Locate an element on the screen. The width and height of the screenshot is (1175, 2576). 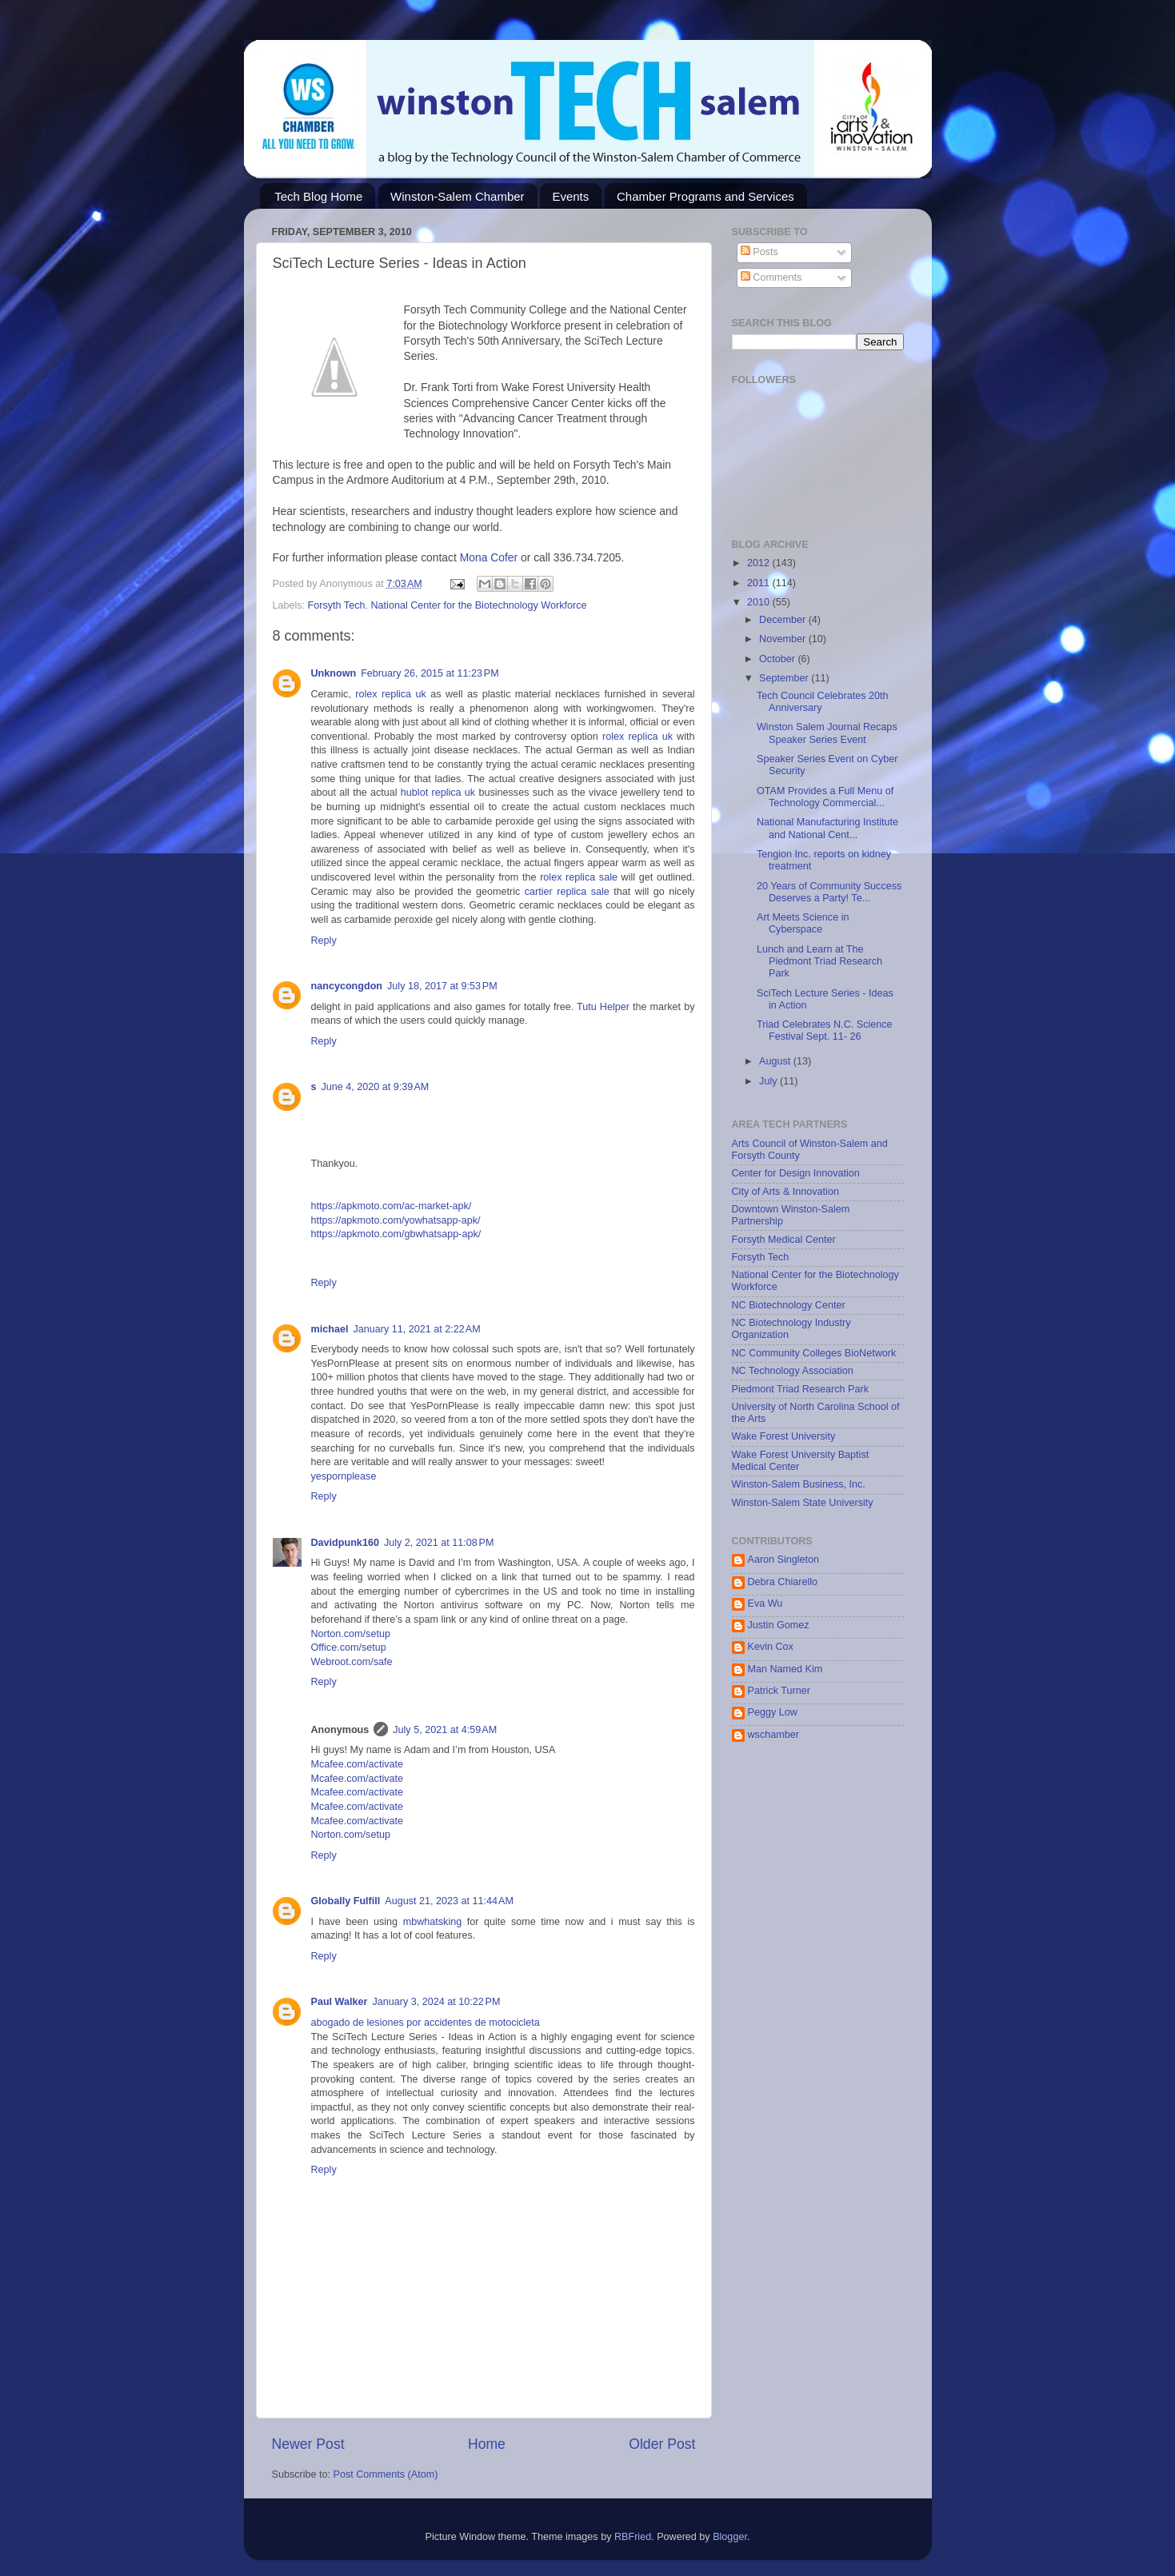
Older Post is located at coordinates (662, 2444).